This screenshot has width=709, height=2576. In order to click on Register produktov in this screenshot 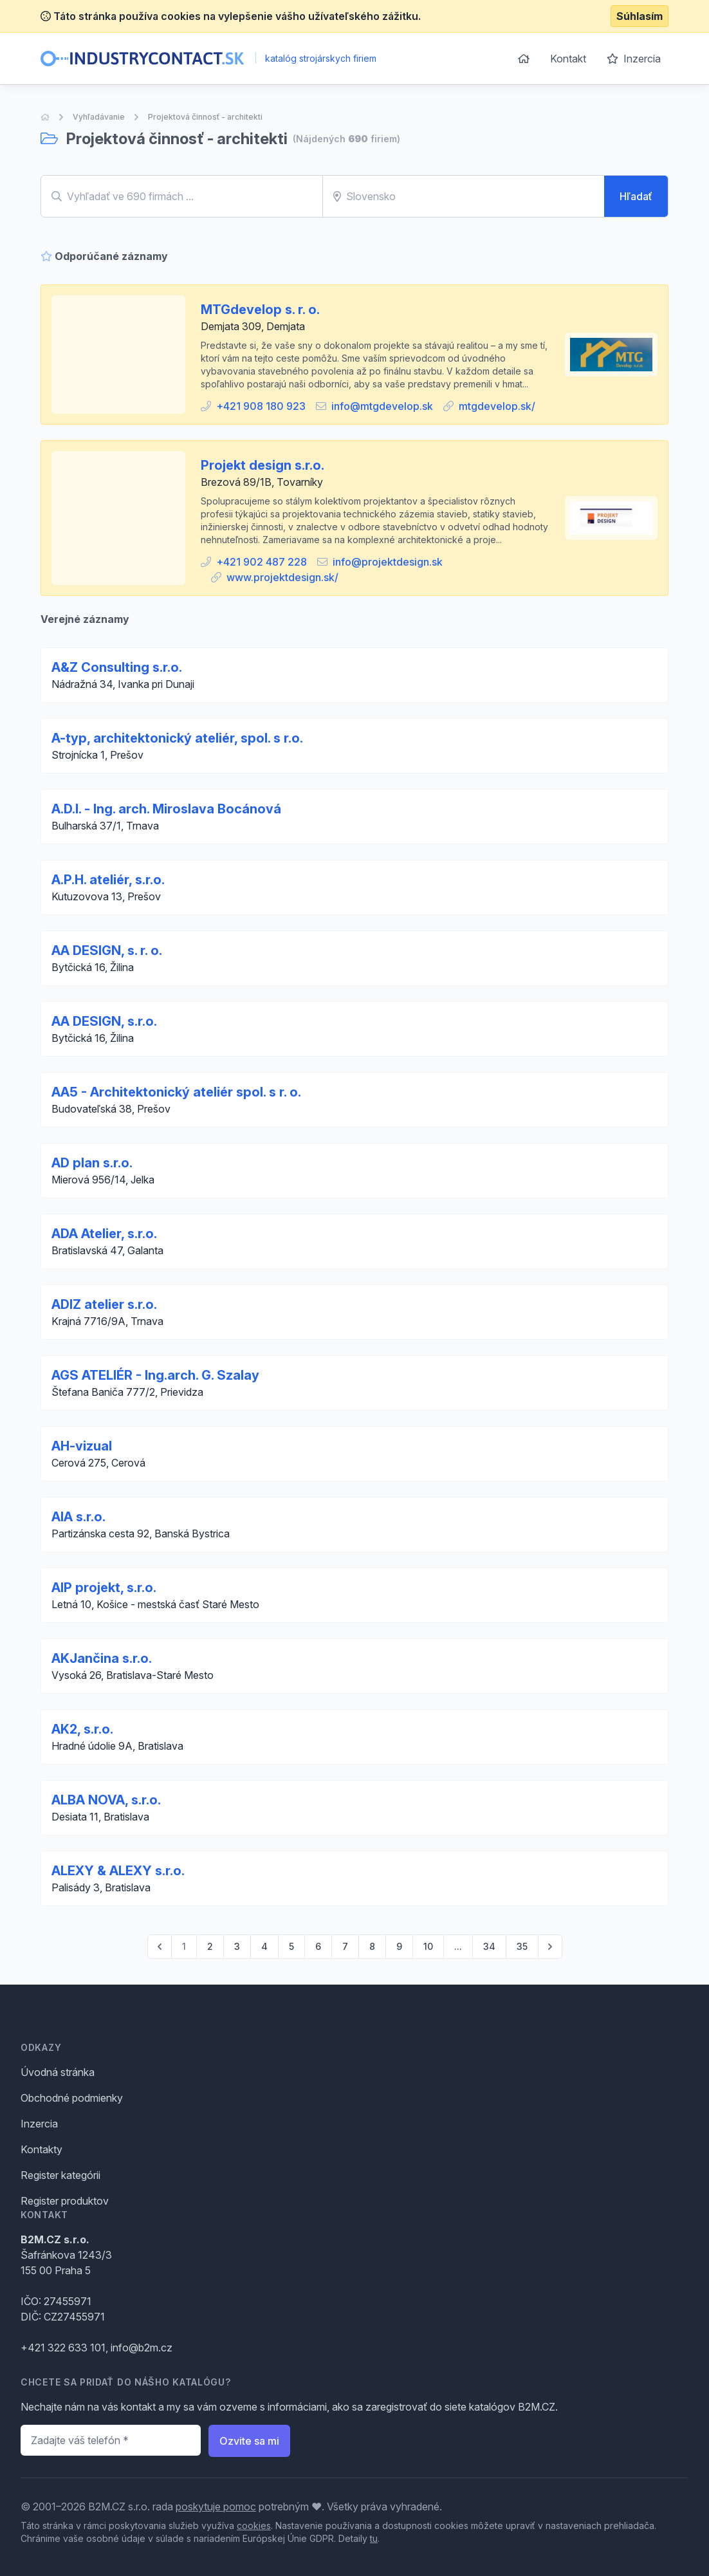, I will do `click(65, 2200)`.